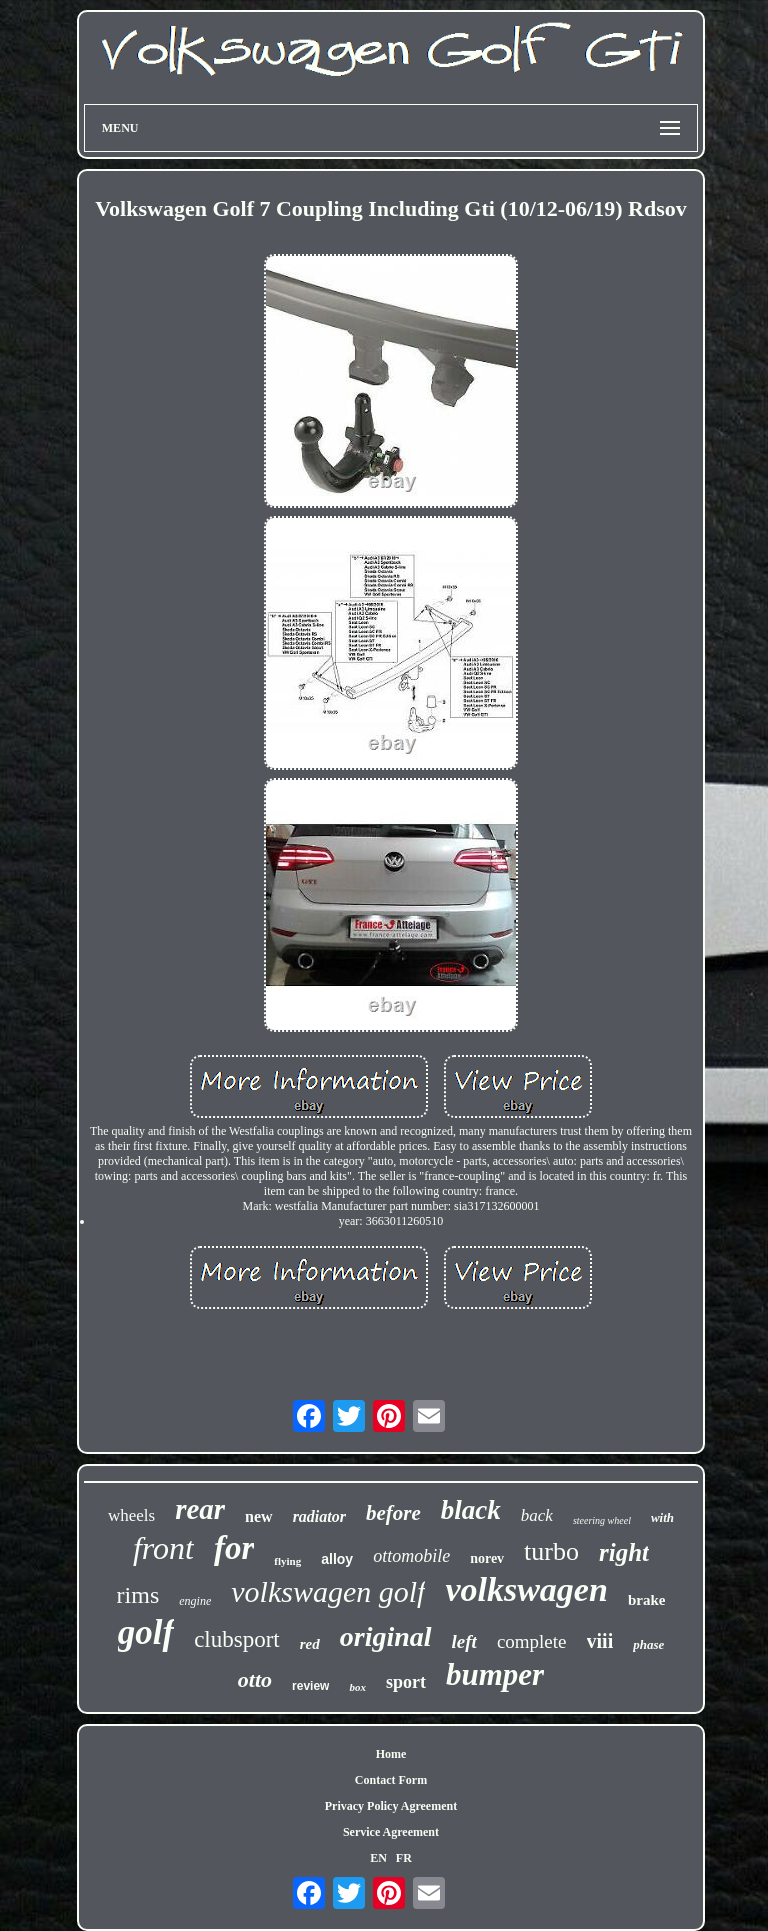  I want to click on original, so click(386, 1636).